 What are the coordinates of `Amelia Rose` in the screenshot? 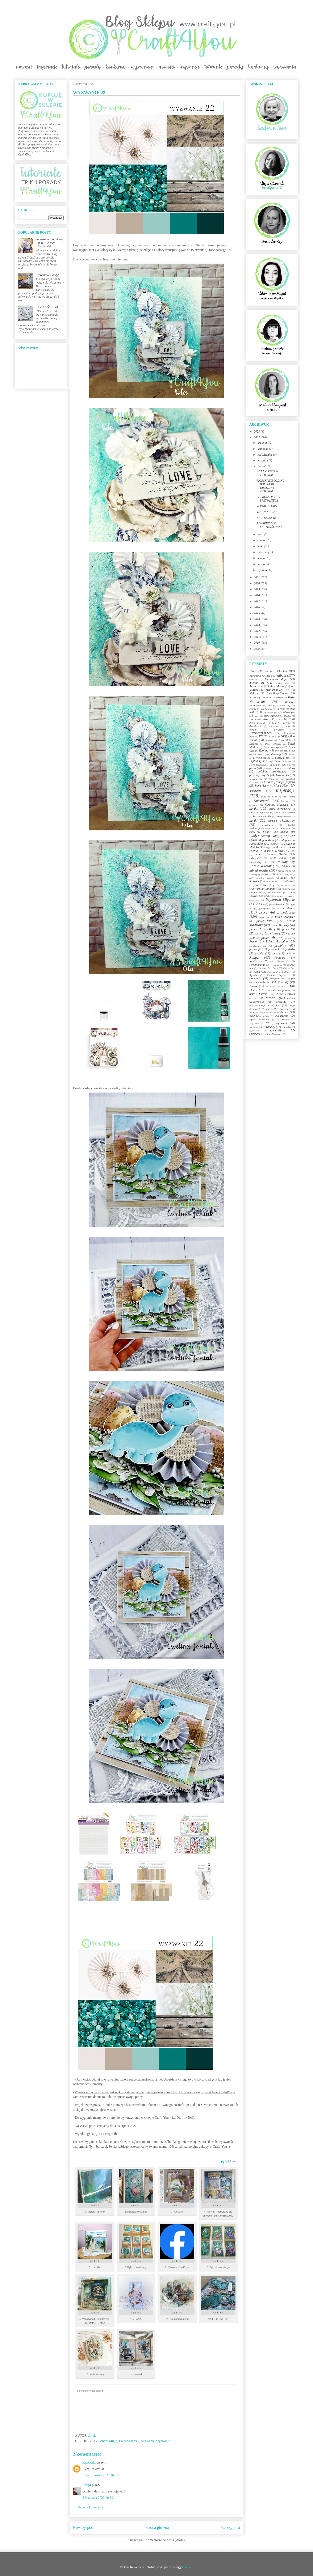 It's located at (282, 683).